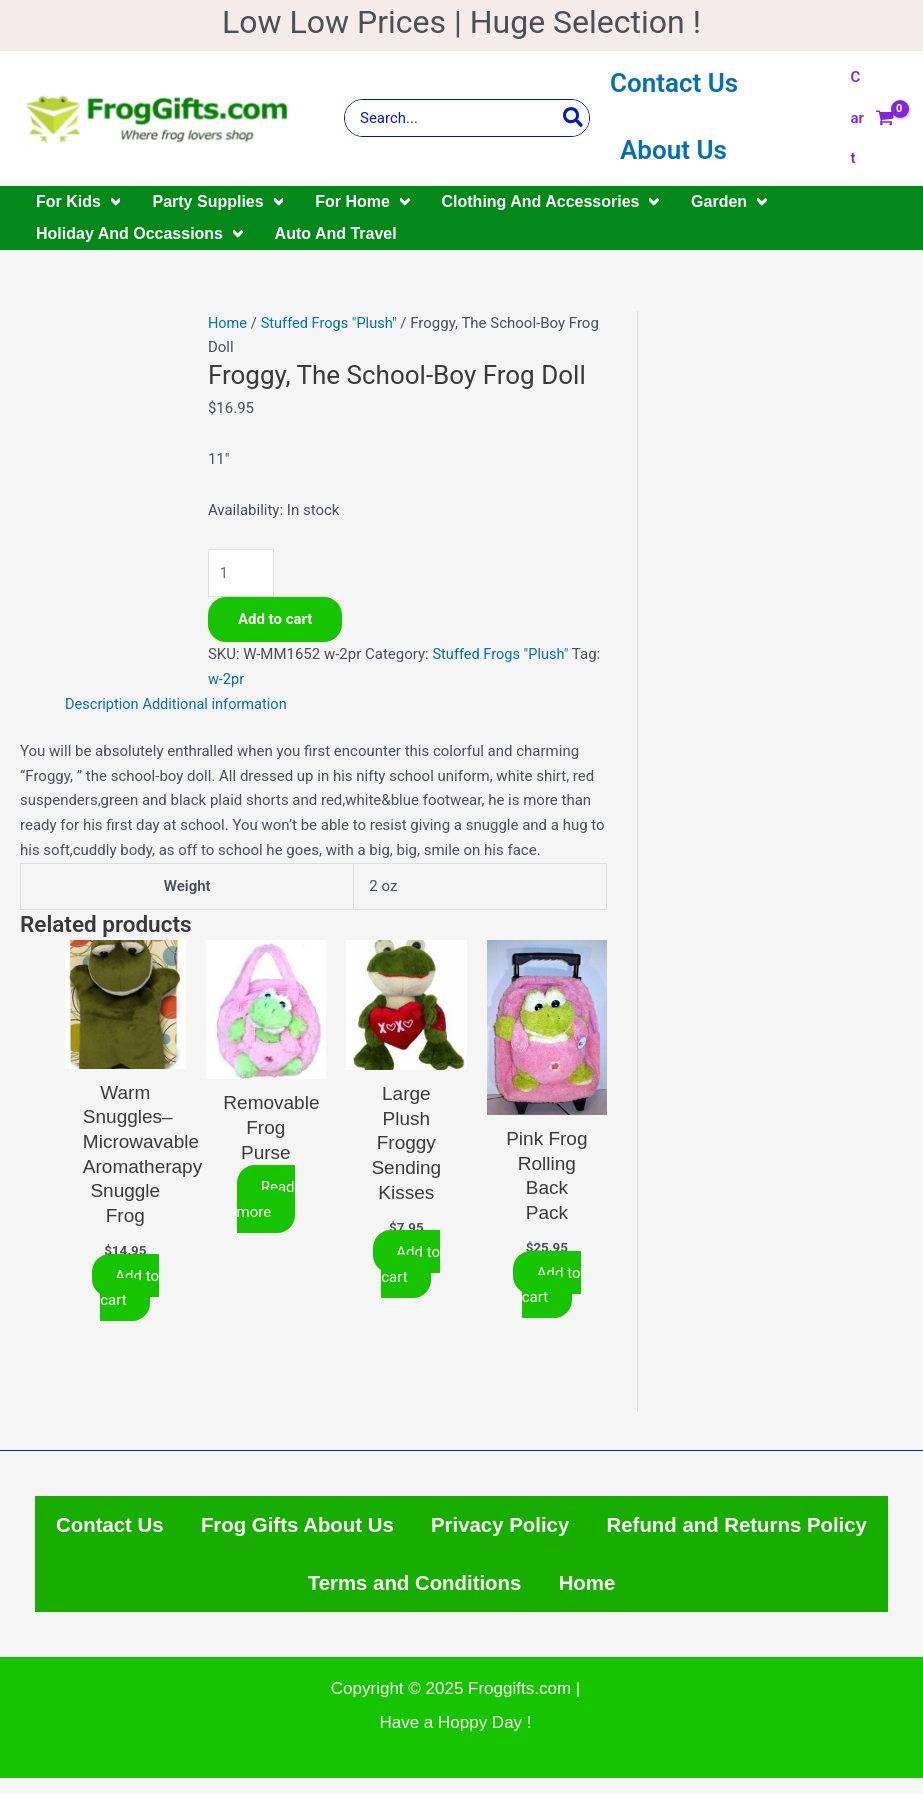 This screenshot has width=923, height=1794. What do you see at coordinates (445, 1530) in the screenshot?
I see `Frog Gifts About Us` at bounding box center [445, 1530].